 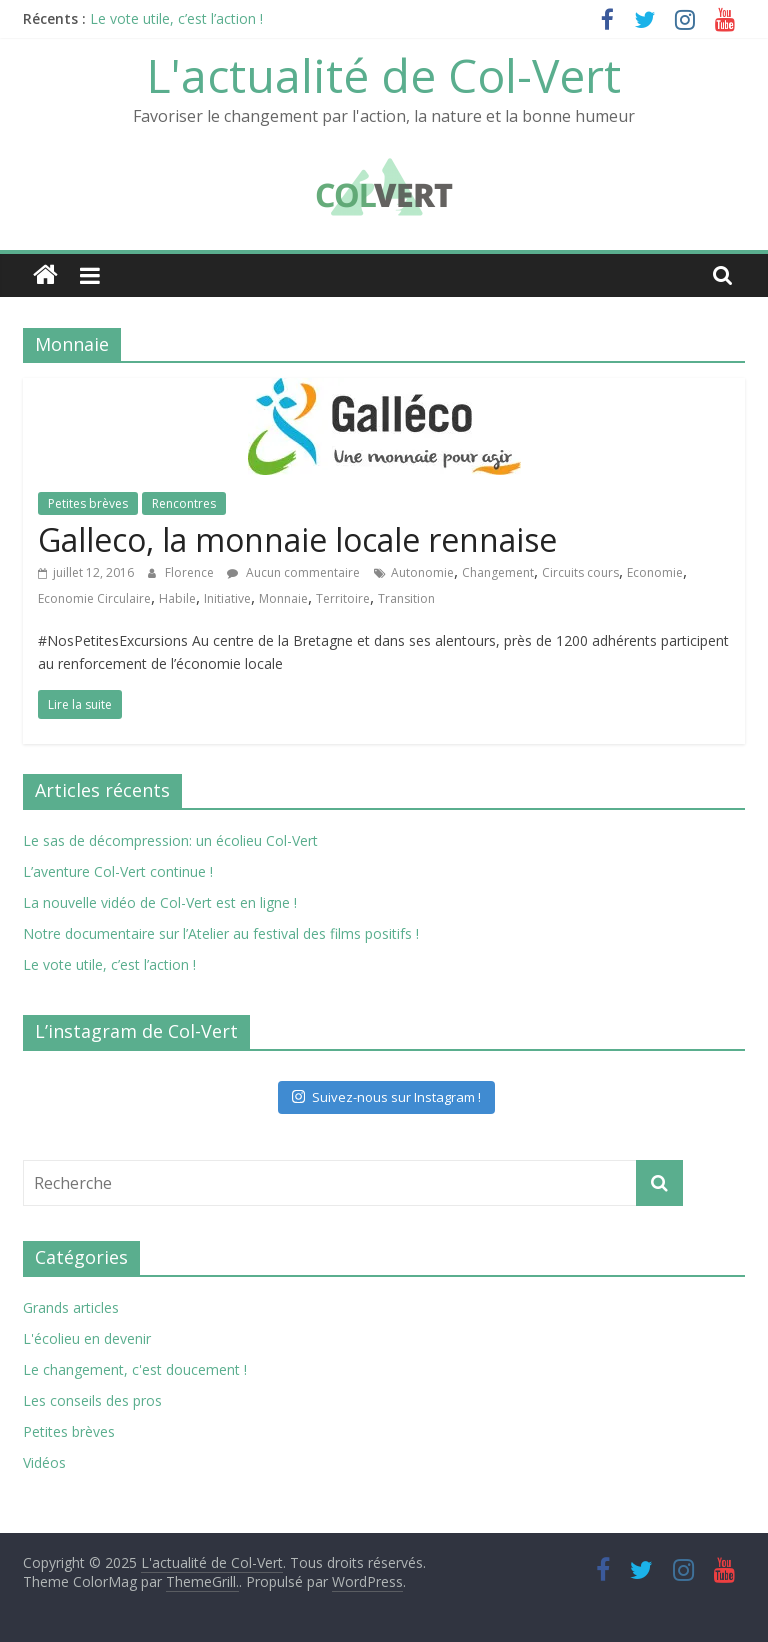 What do you see at coordinates (384, 75) in the screenshot?
I see `L'actualité de Col-Vert` at bounding box center [384, 75].